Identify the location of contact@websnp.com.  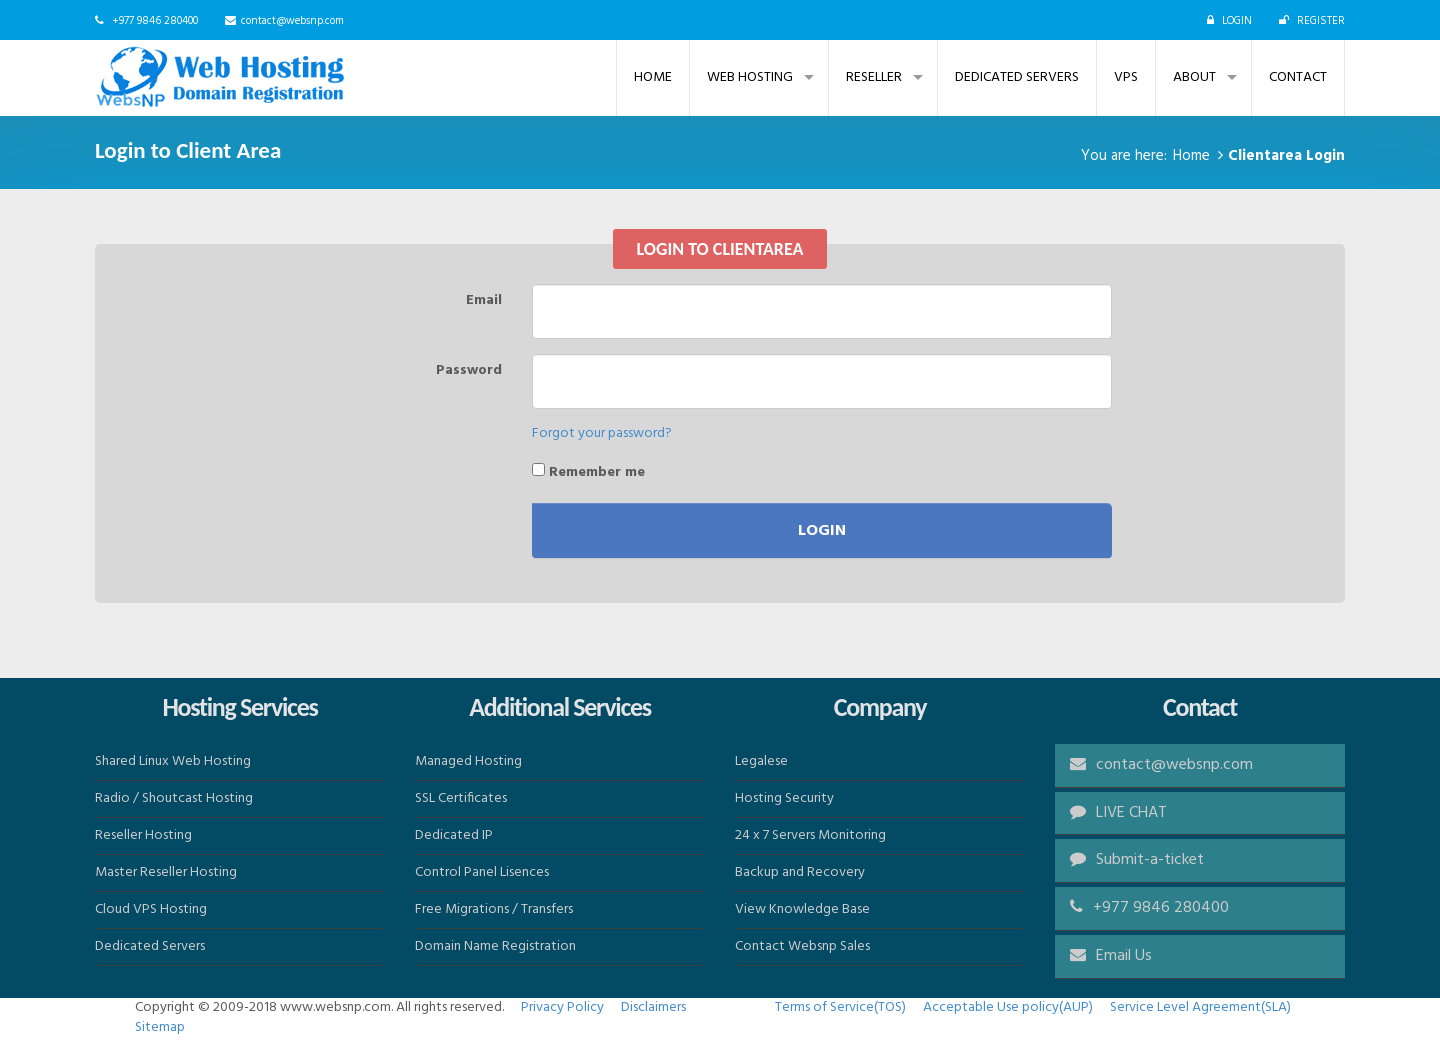
(292, 21).